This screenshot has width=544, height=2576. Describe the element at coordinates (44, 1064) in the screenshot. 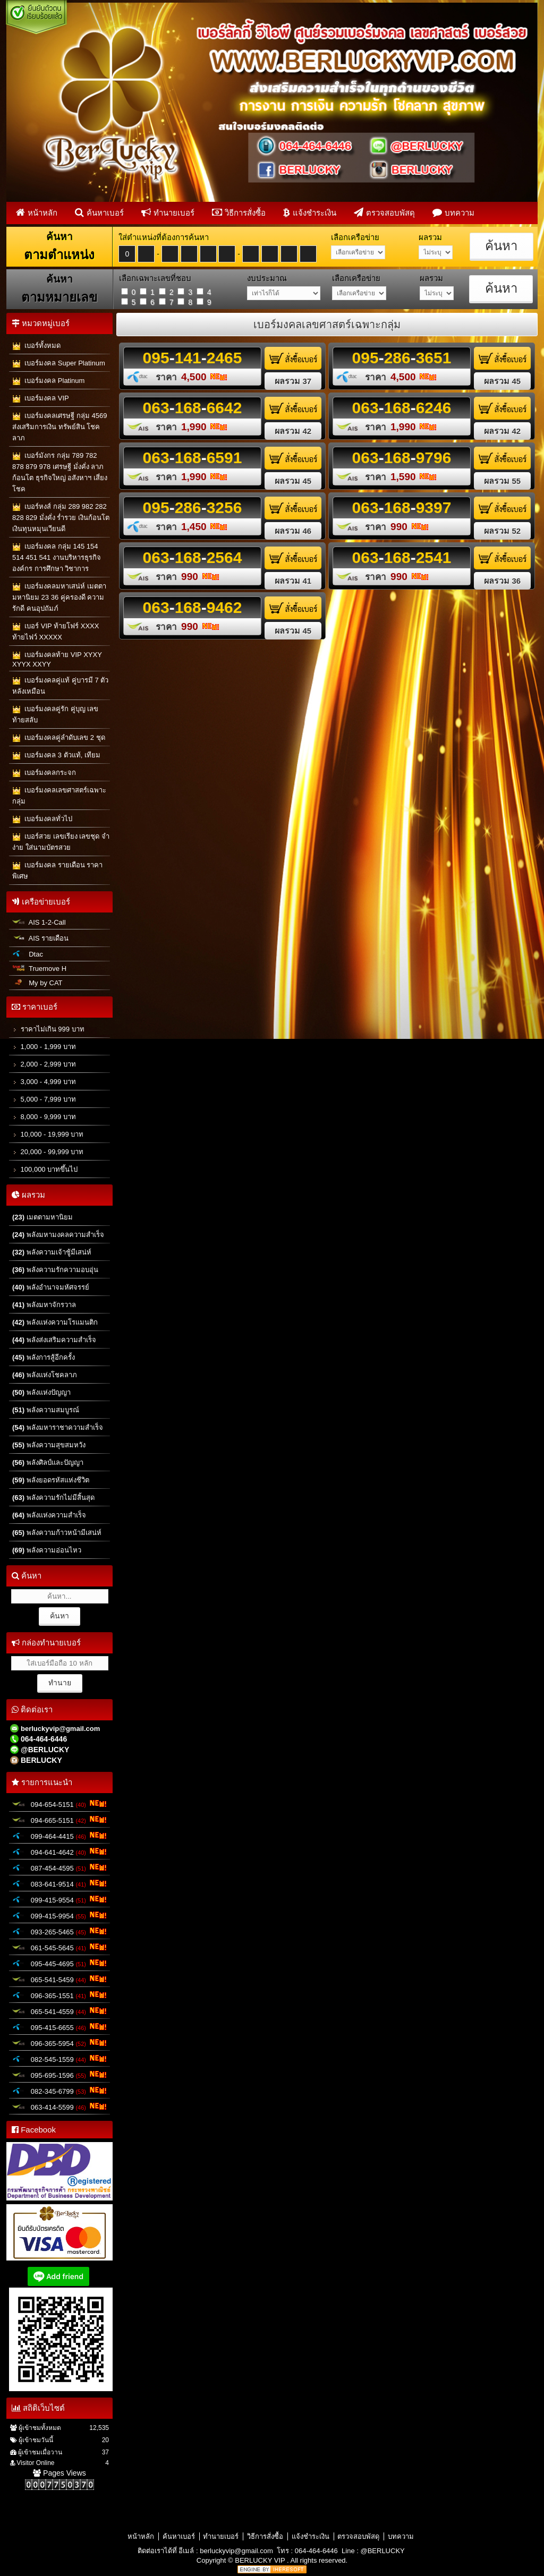

I see `2,000 - 2,999 บาท` at that location.